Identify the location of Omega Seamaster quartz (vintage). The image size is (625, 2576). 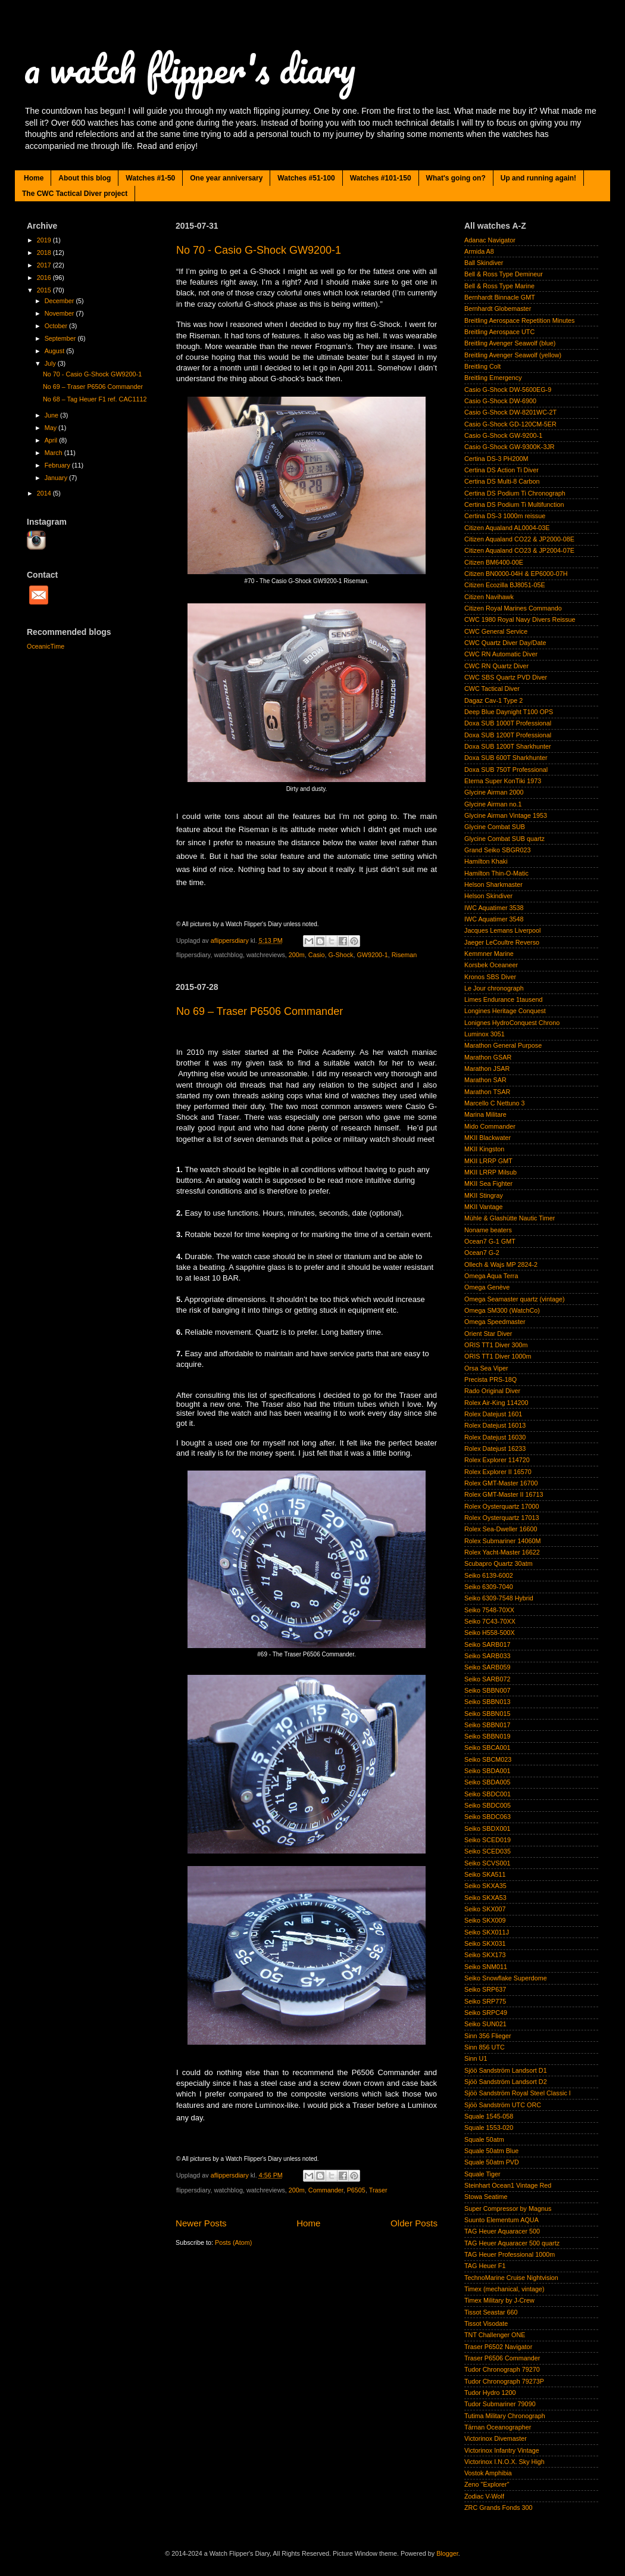
(514, 1299).